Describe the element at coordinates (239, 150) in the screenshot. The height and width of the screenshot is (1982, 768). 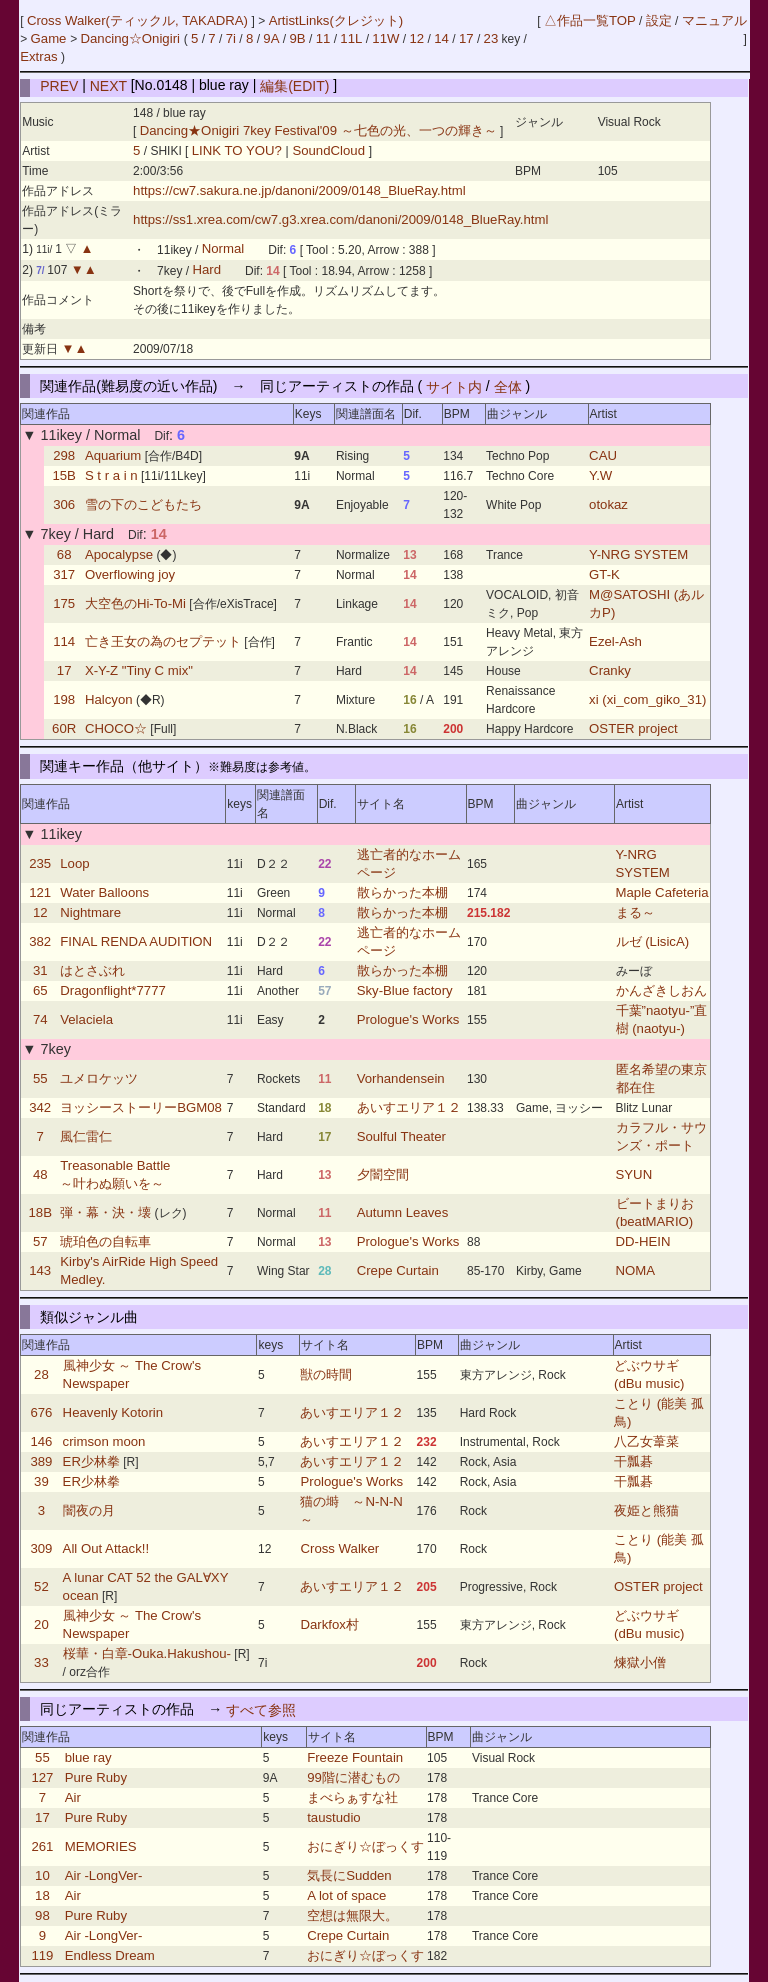
I see `LINK TO YOU?` at that location.